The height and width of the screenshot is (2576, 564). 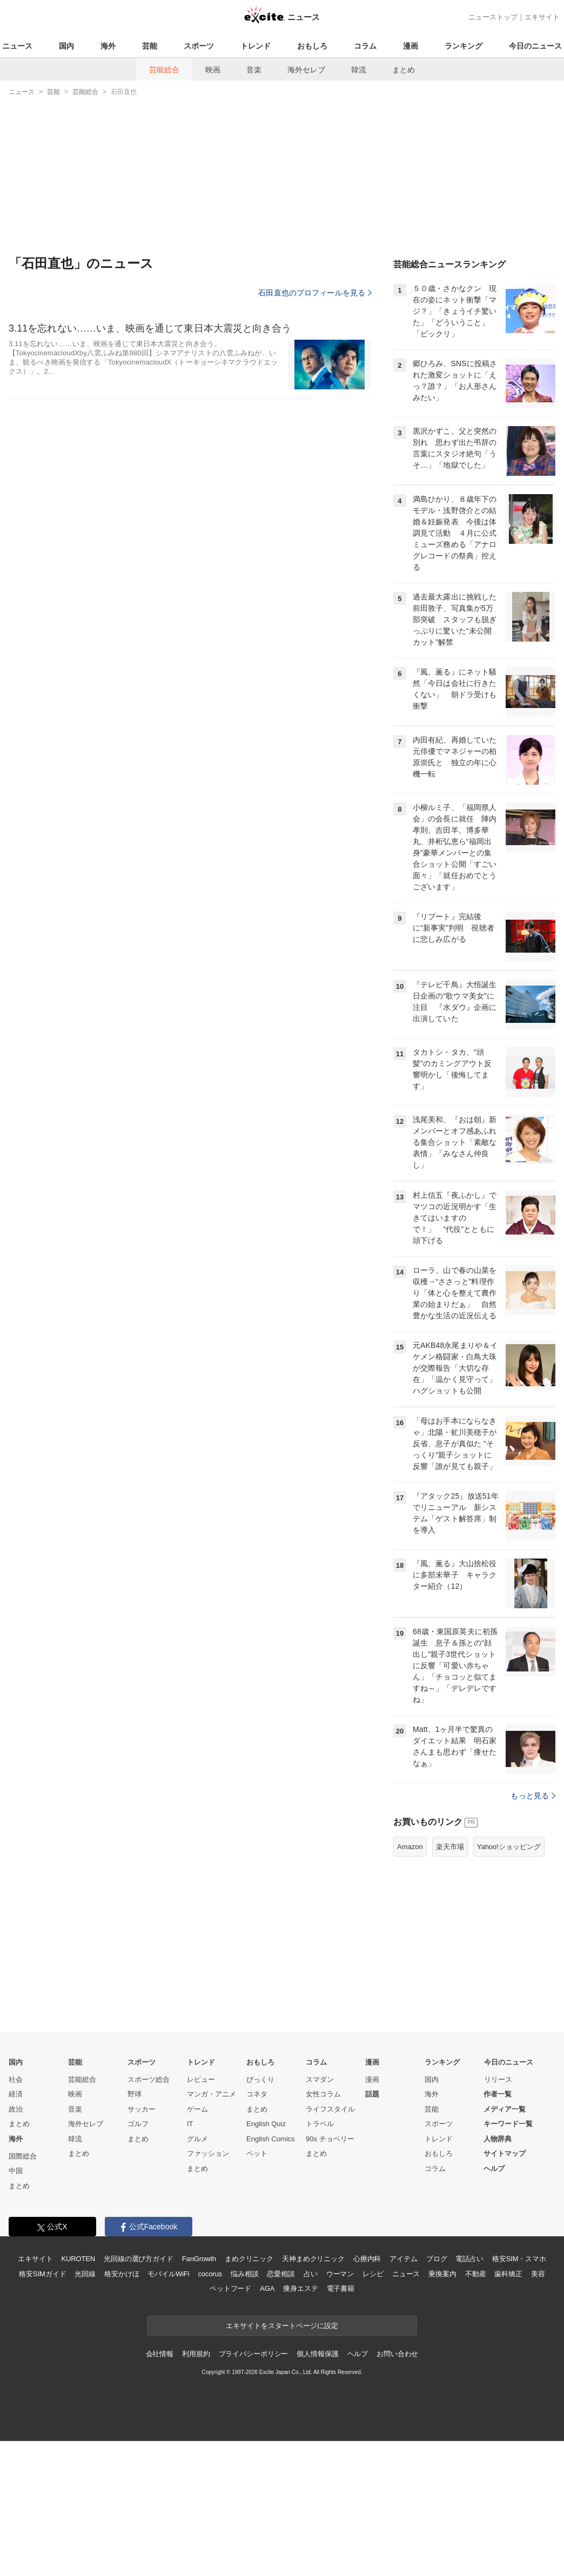 What do you see at coordinates (256, 2153) in the screenshot?
I see `ペット` at bounding box center [256, 2153].